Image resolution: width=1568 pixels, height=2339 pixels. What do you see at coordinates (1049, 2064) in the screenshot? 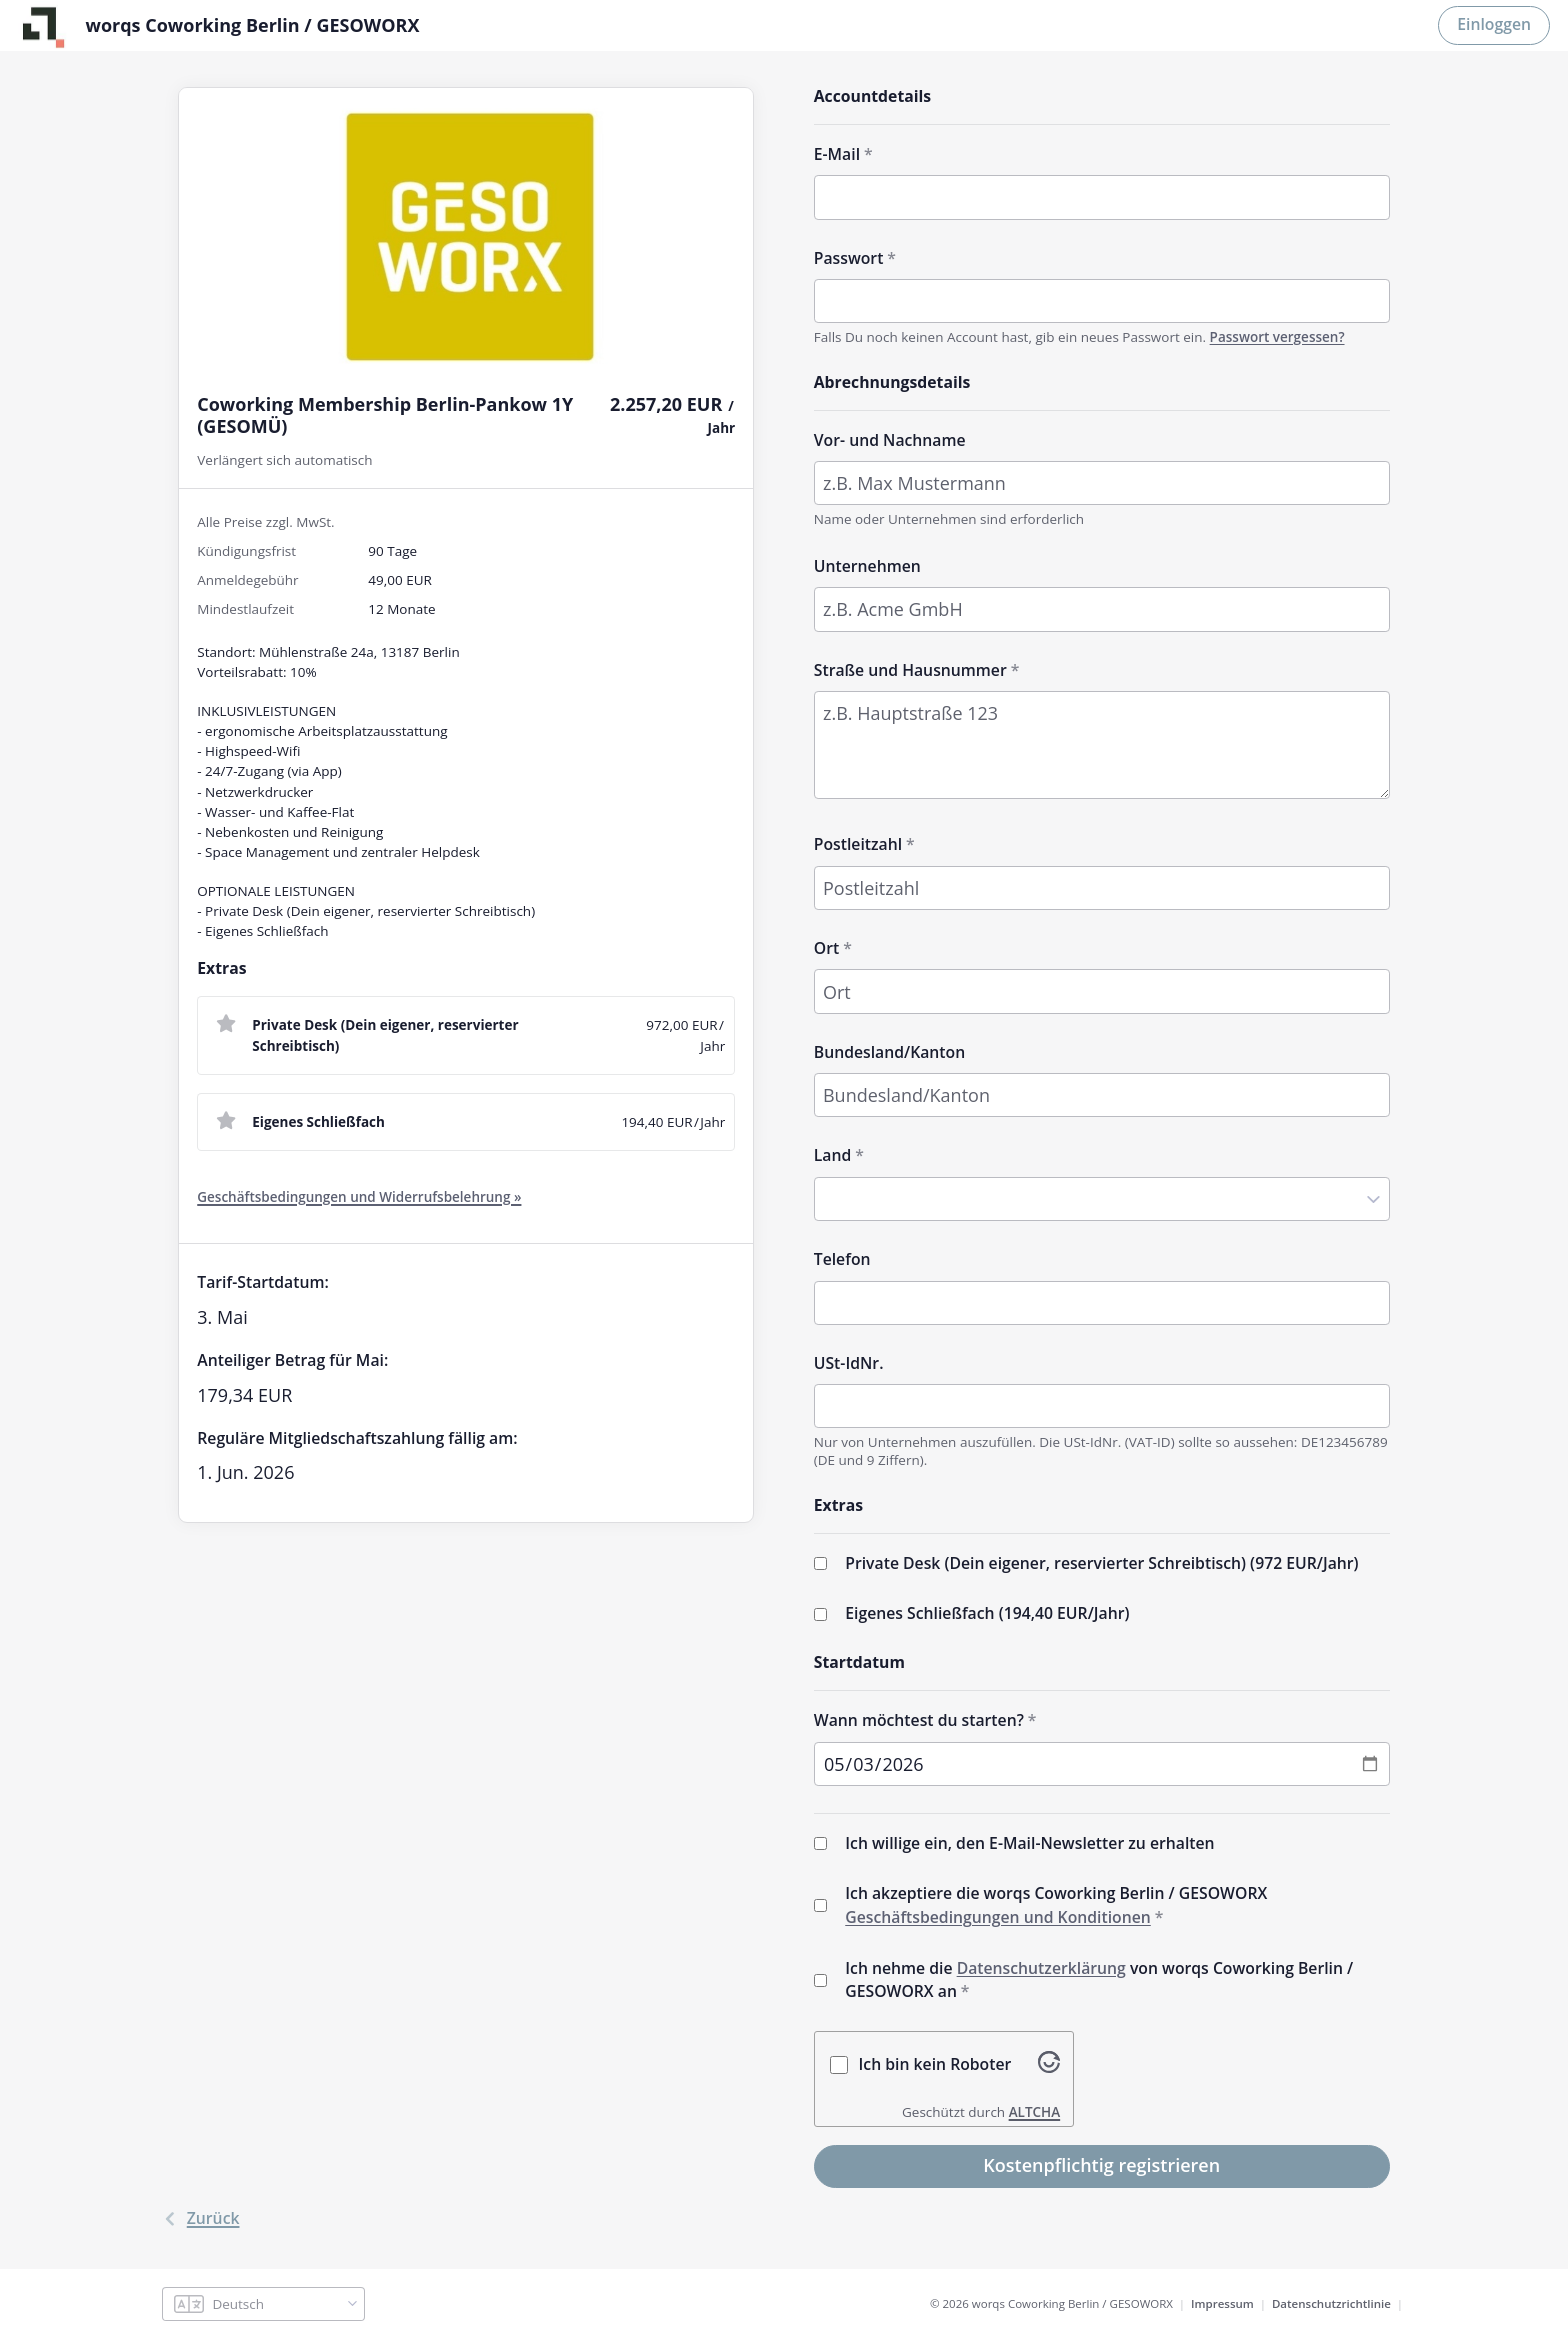
I see `[Besuche Altcha.org]` at bounding box center [1049, 2064].